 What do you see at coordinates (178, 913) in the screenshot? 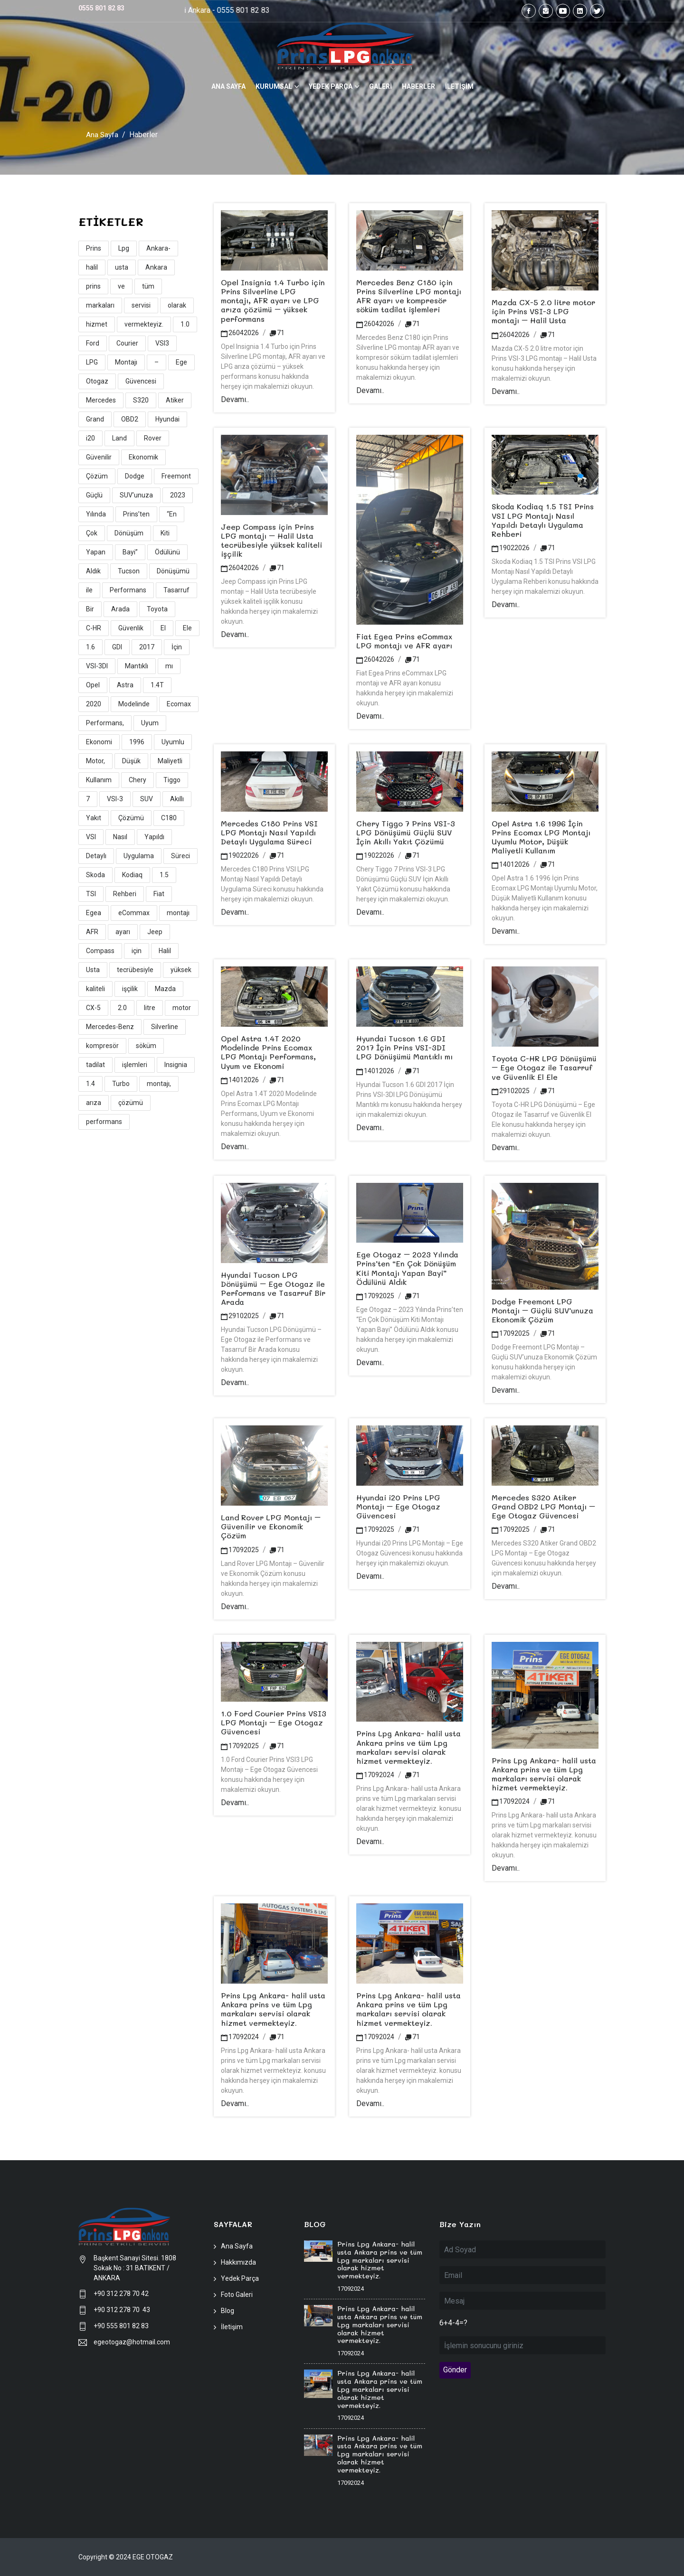
I see `montajı` at bounding box center [178, 913].